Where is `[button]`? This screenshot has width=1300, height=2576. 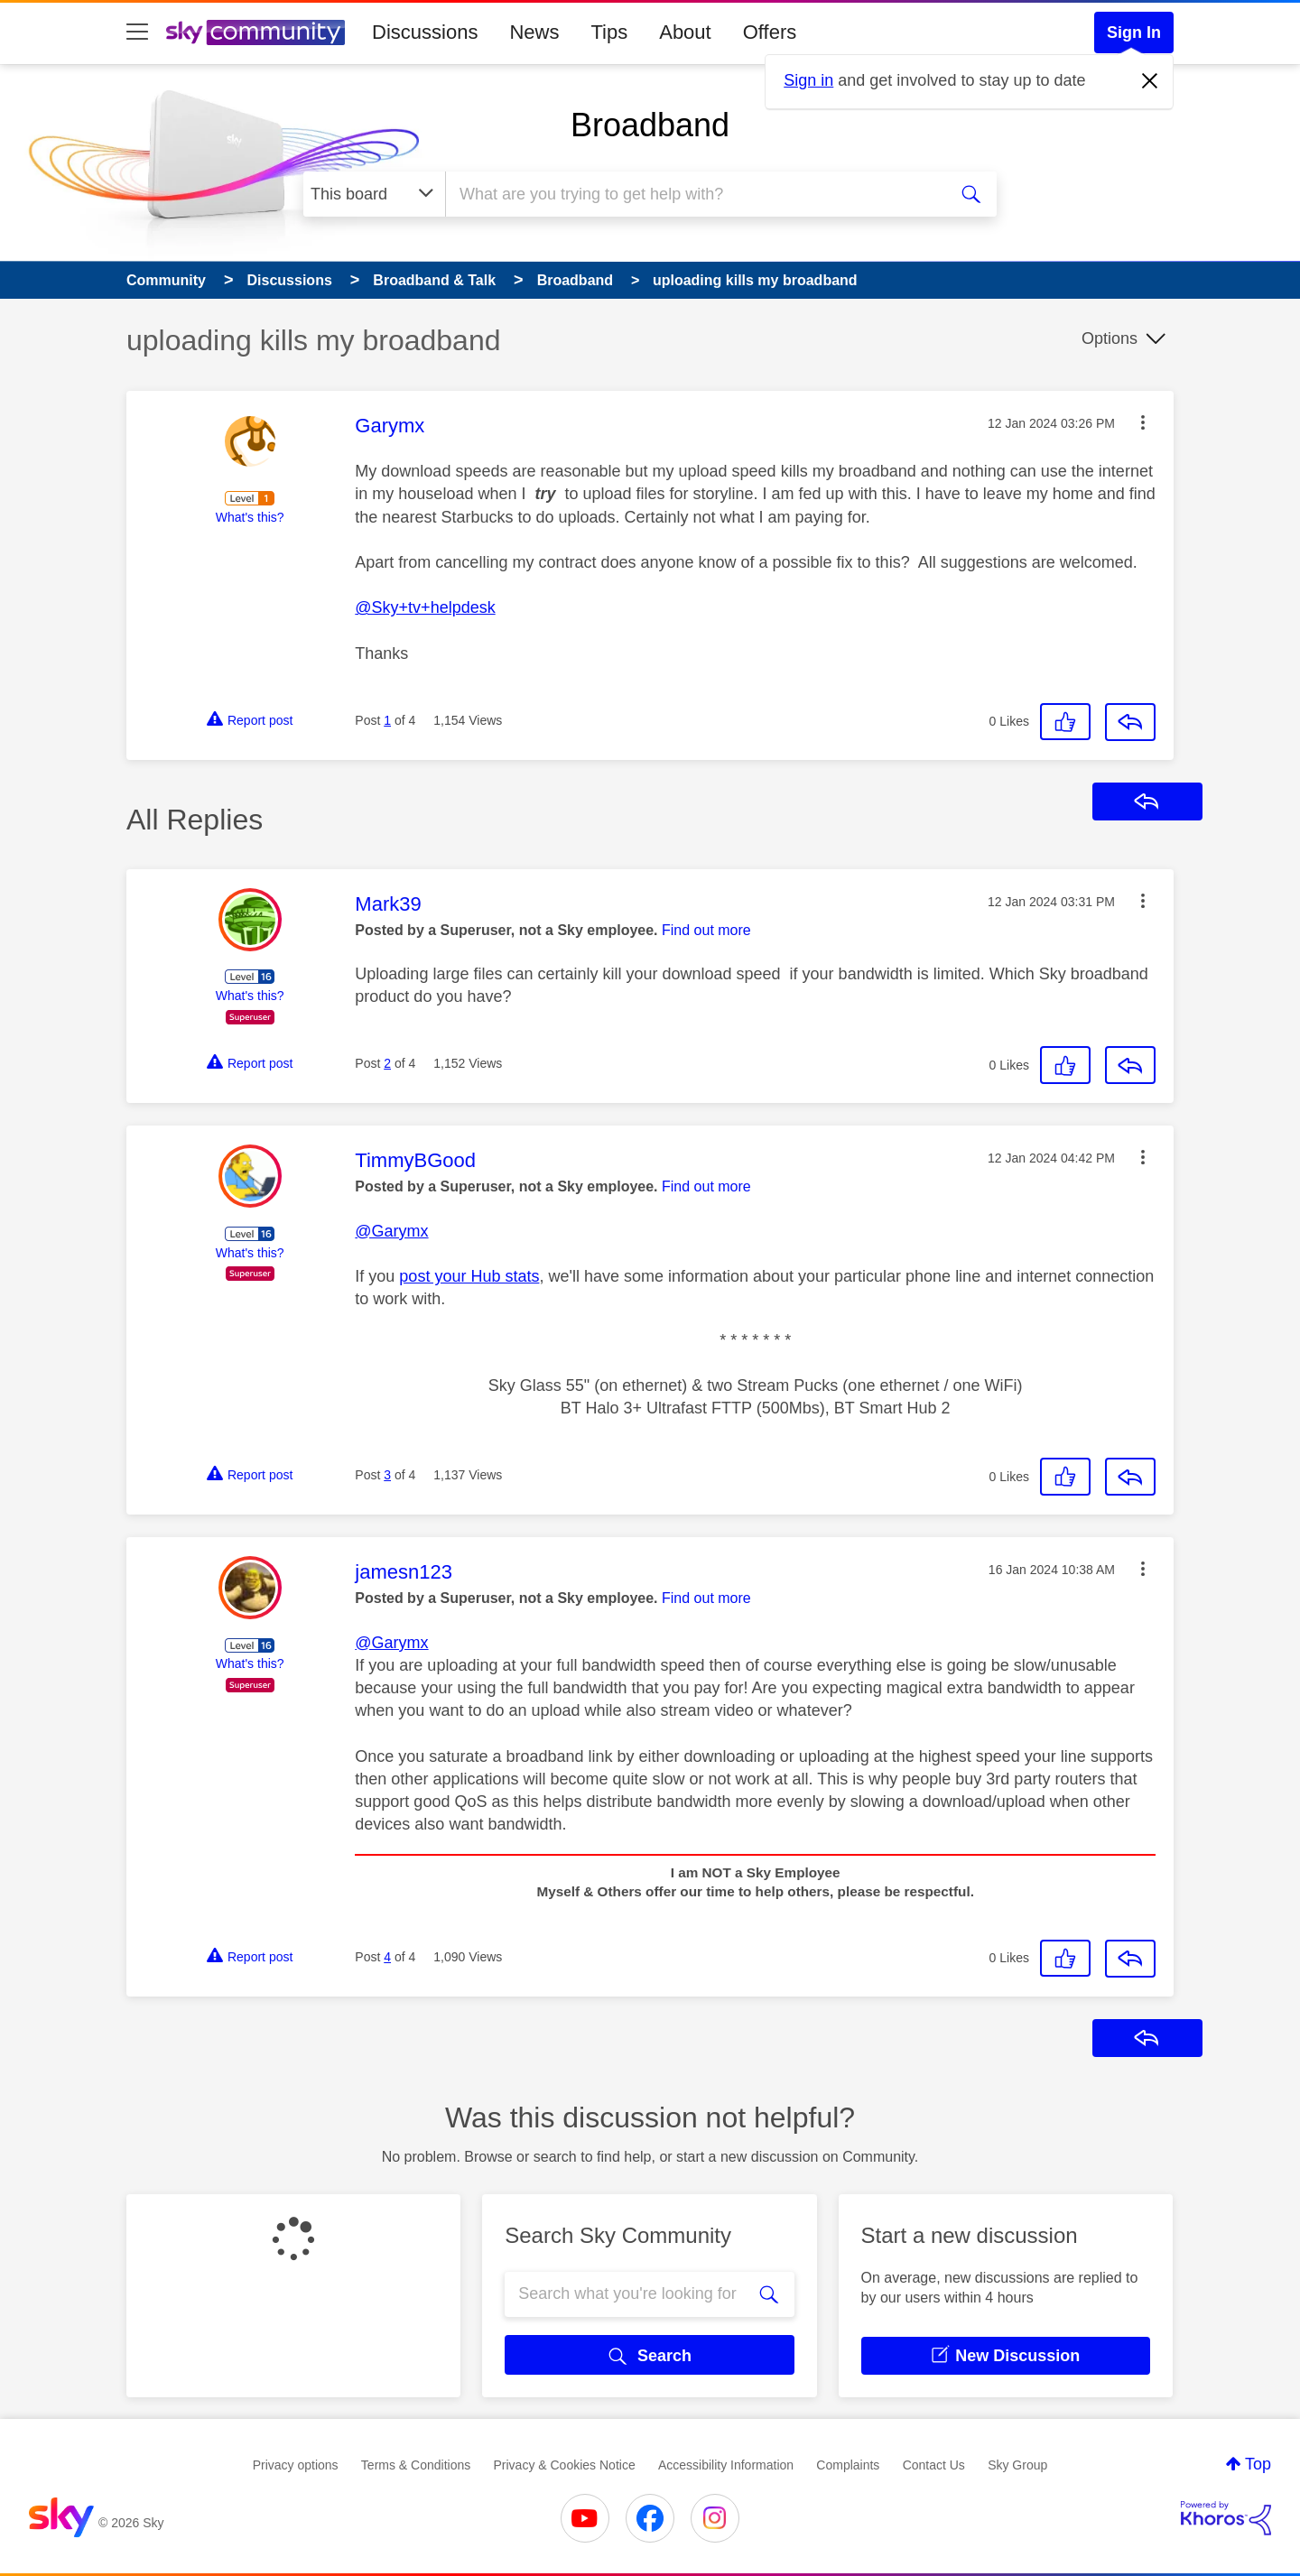
[button] is located at coordinates (1143, 422).